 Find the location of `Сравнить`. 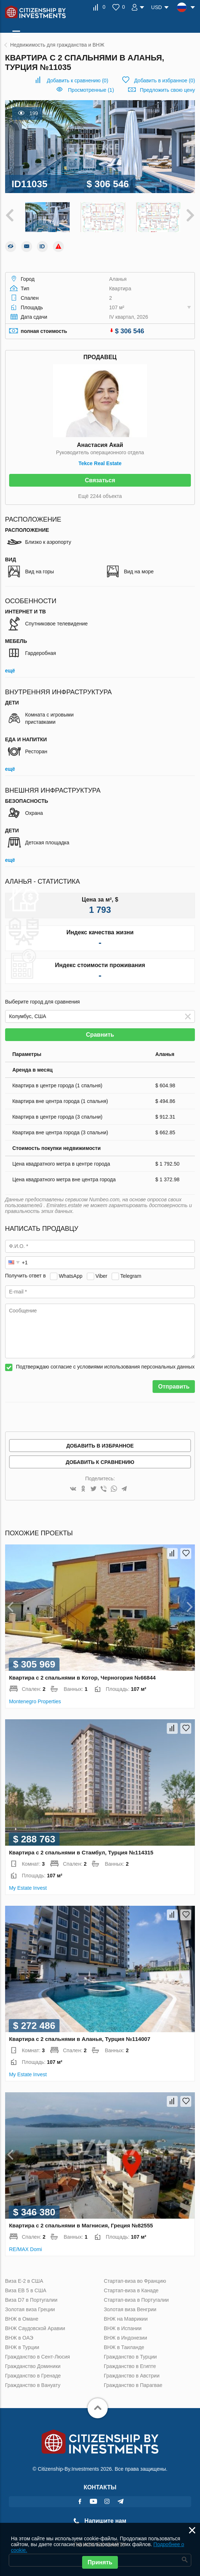

Сравнить is located at coordinates (100, 1033).